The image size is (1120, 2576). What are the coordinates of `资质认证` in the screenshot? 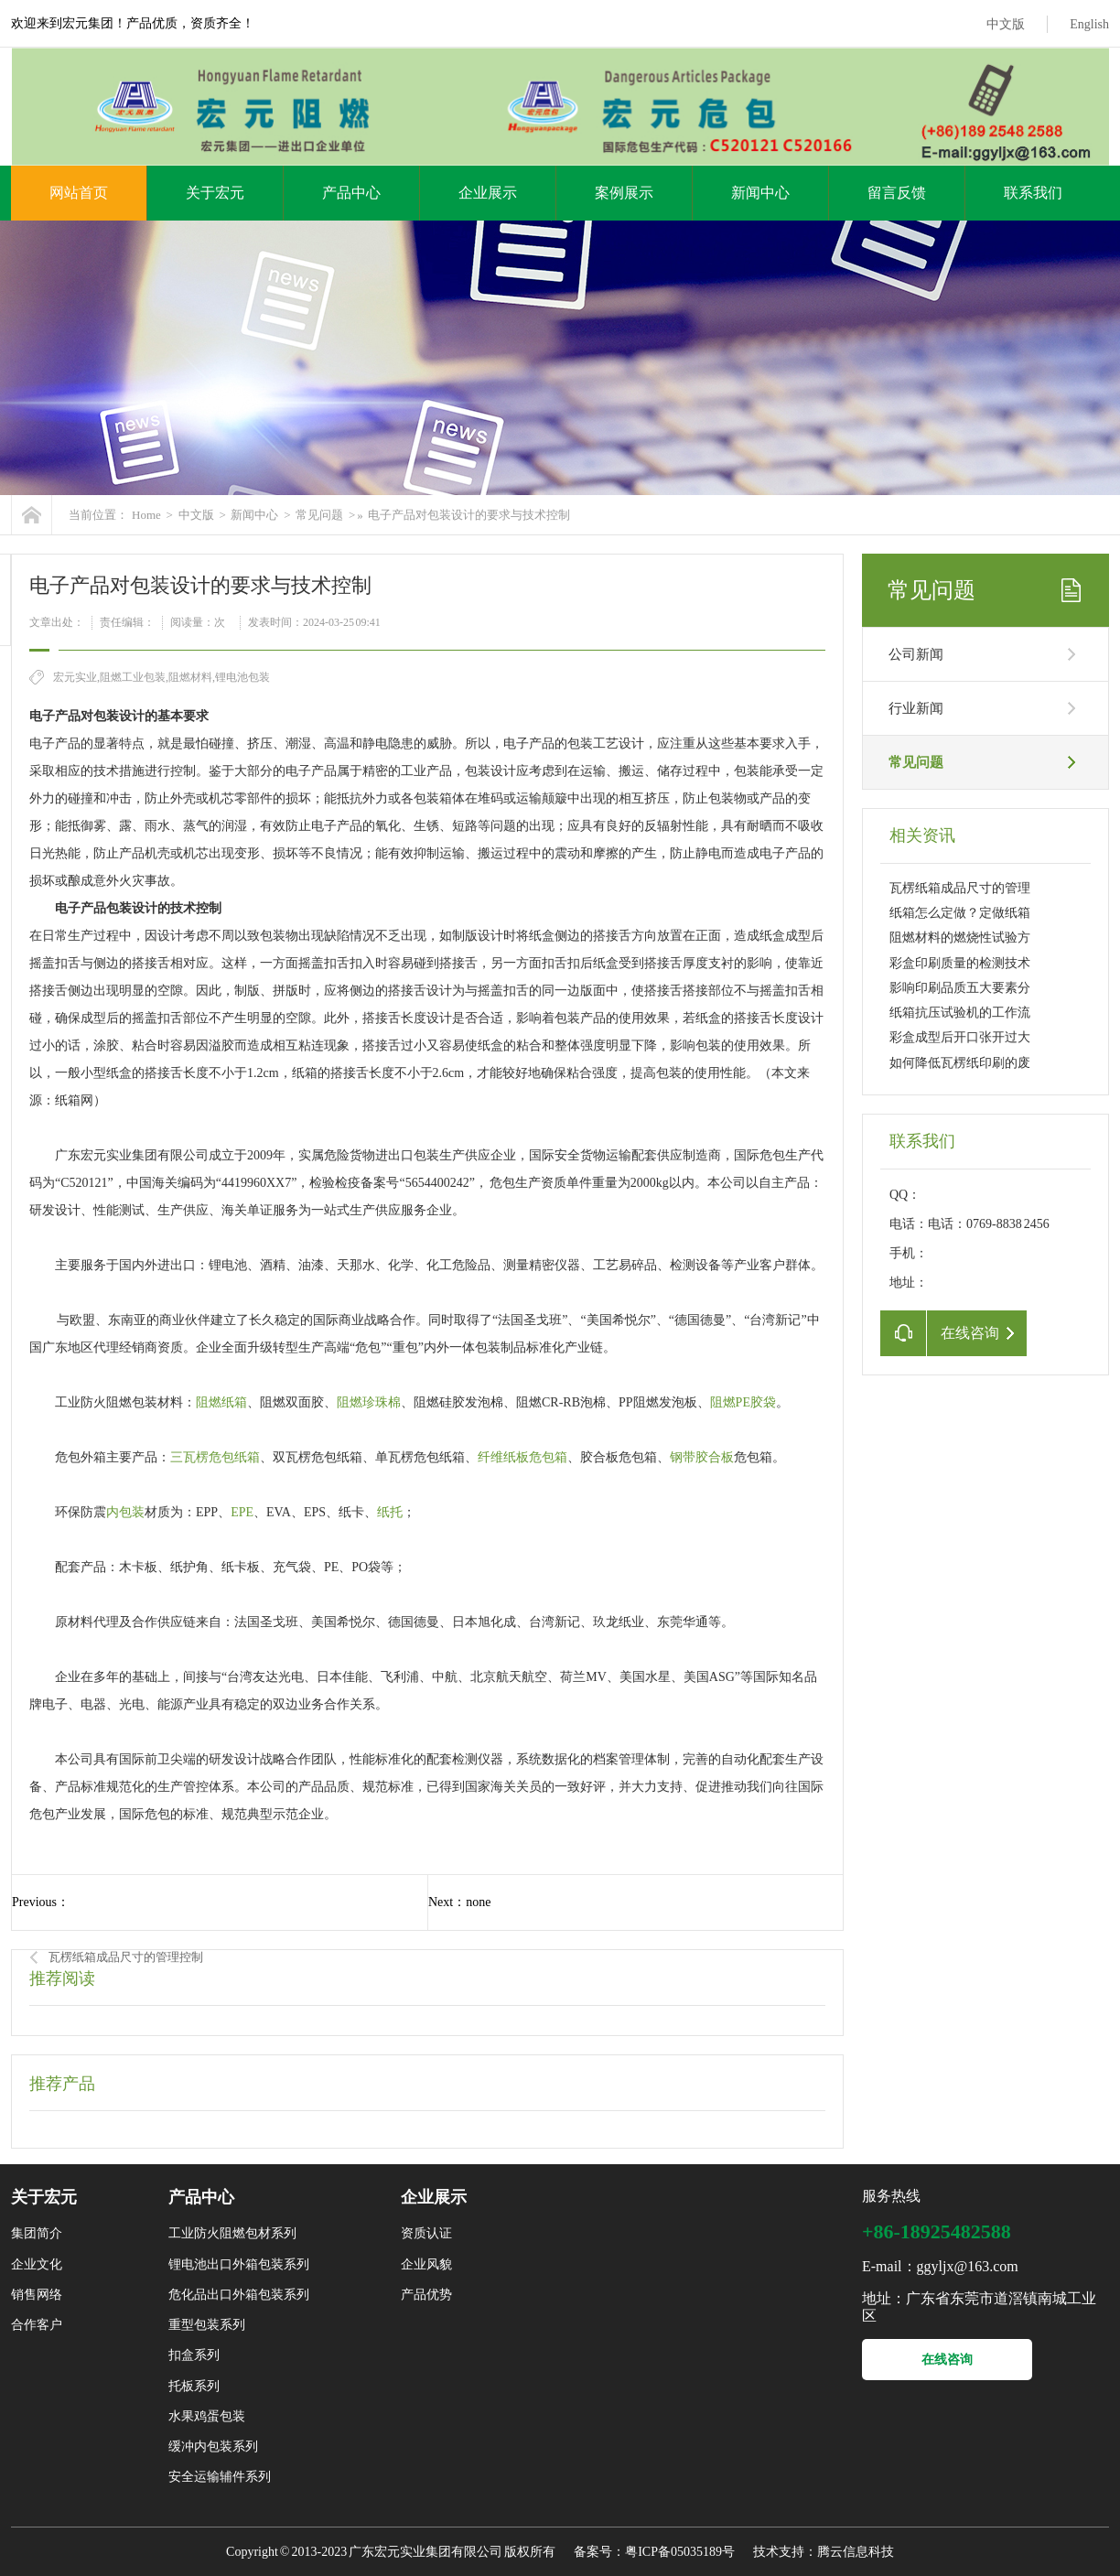 It's located at (426, 2233).